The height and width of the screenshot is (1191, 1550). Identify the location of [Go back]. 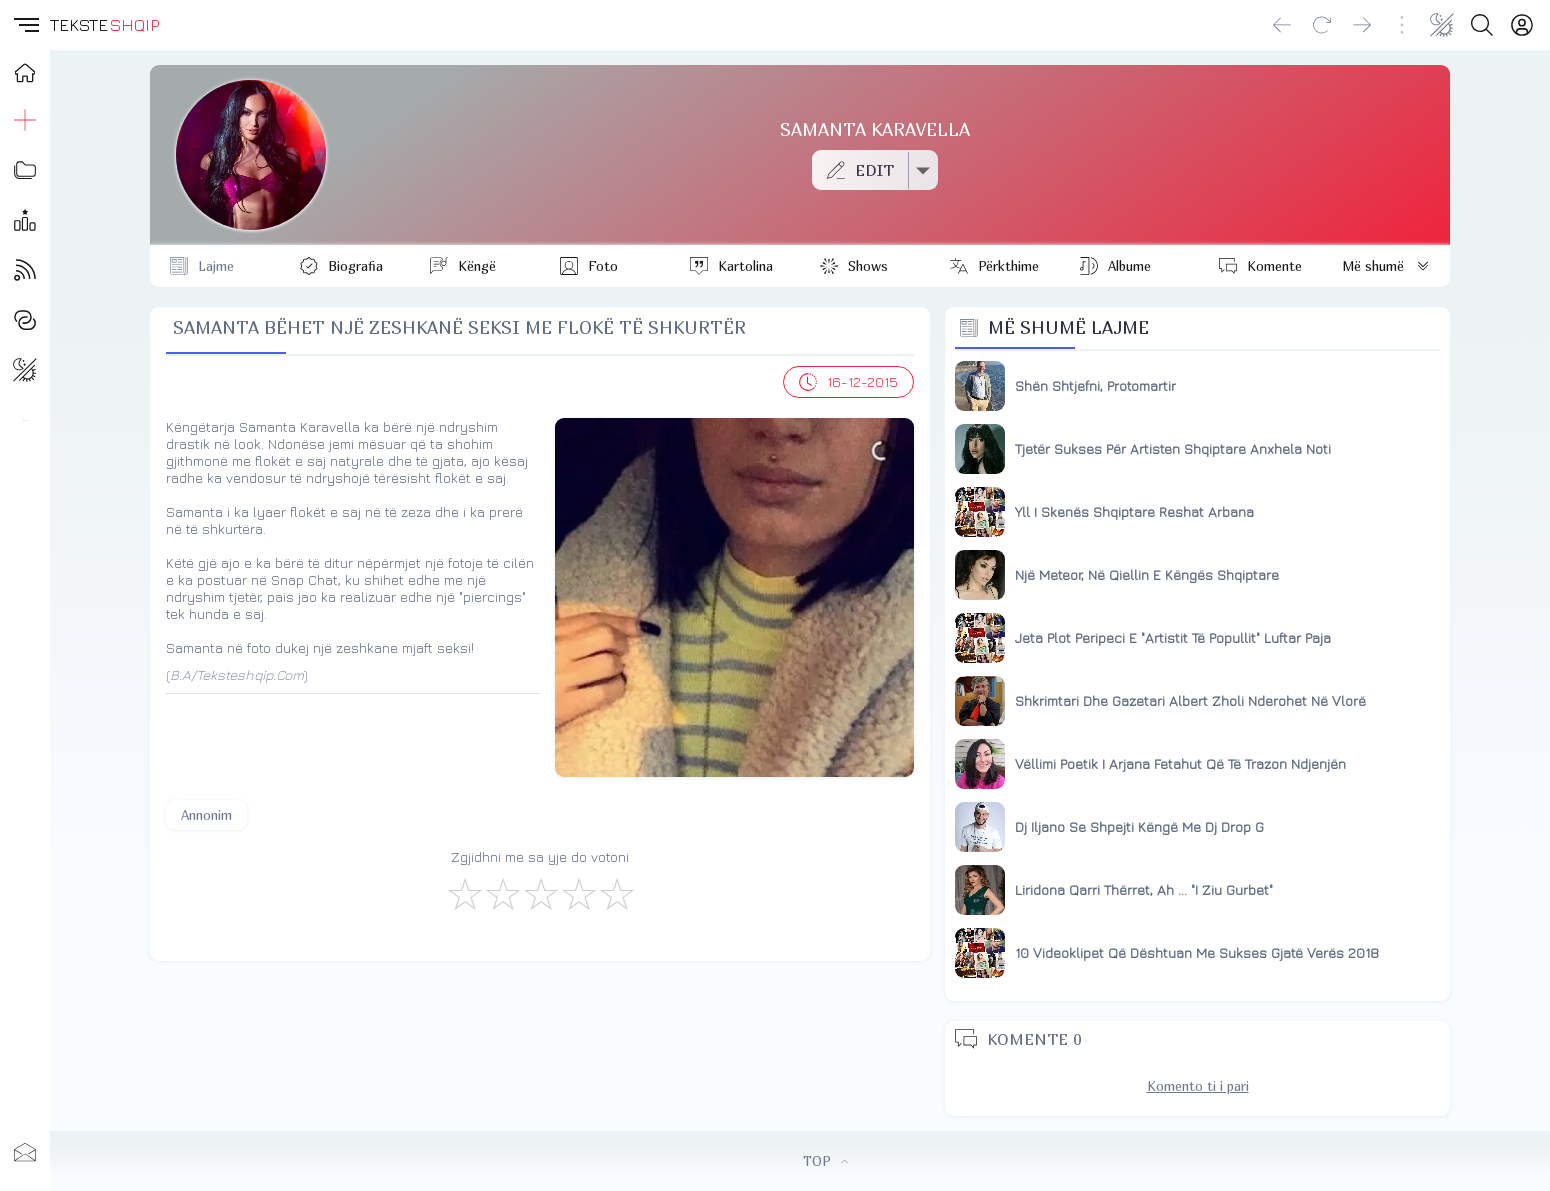
(1282, 25).